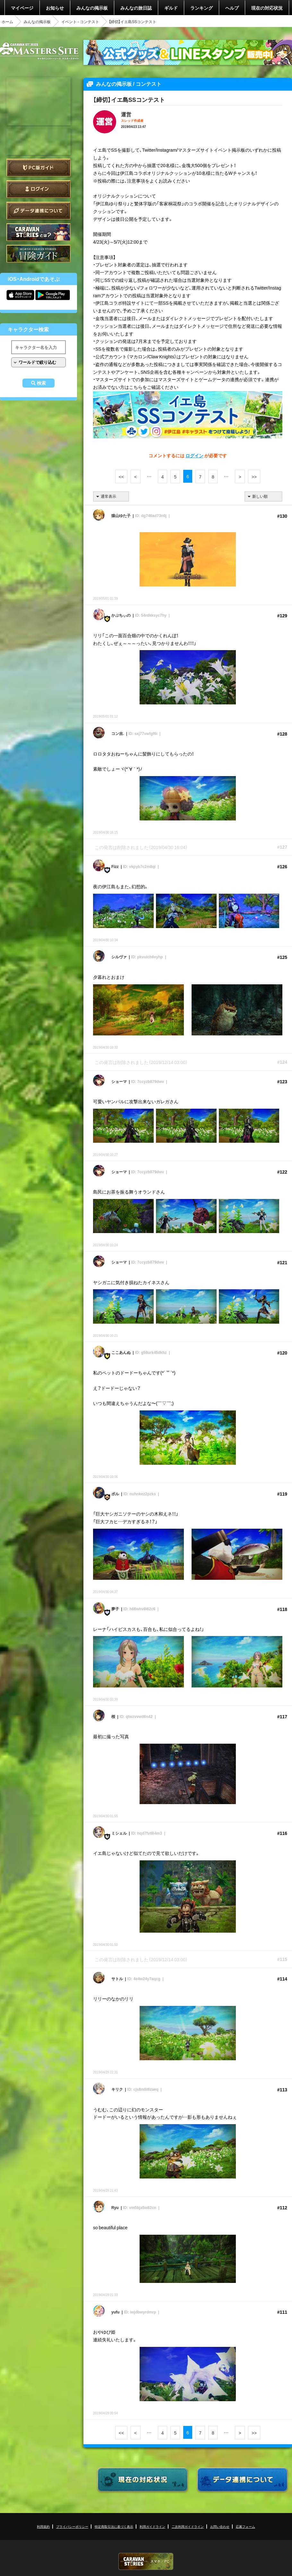  Describe the element at coordinates (38, 189) in the screenshot. I see `ログイン` at that location.